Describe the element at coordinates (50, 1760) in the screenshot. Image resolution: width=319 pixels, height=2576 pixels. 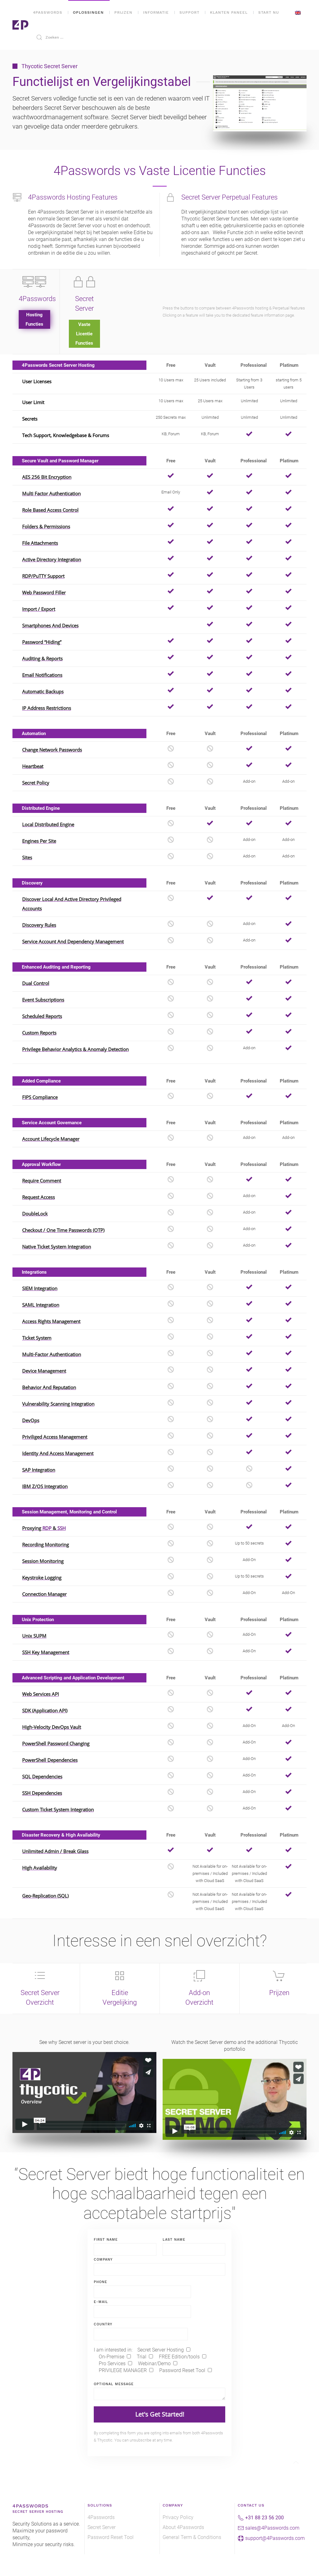
I see `PowerShell Dependencies` at that location.